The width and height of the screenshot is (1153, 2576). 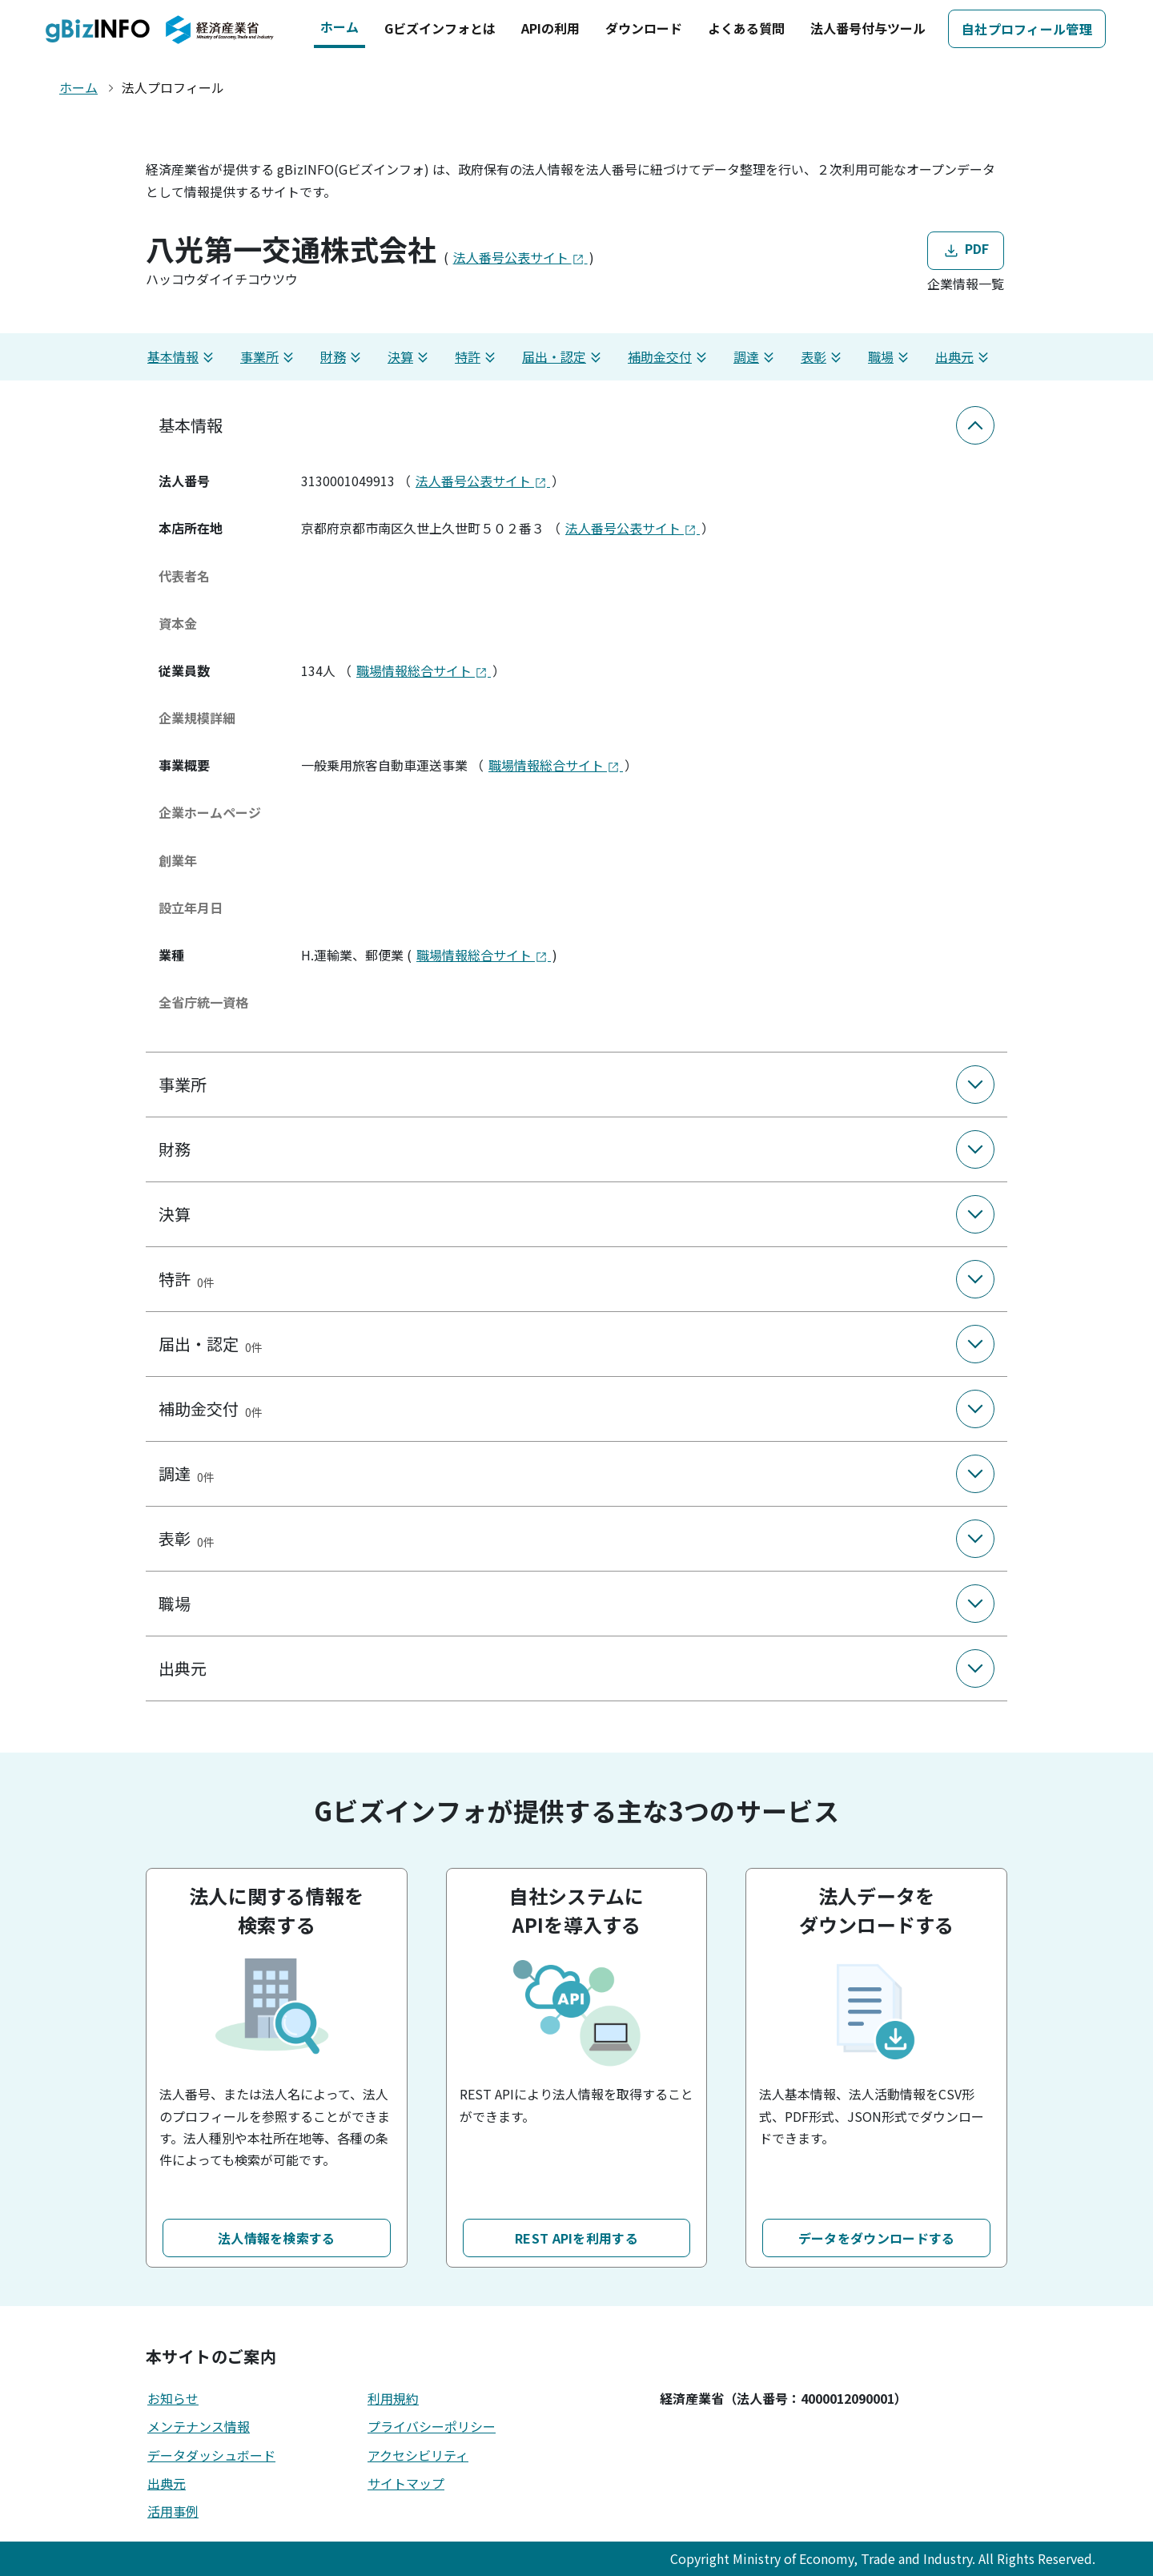 I want to click on APIの利用, so click(x=550, y=28).